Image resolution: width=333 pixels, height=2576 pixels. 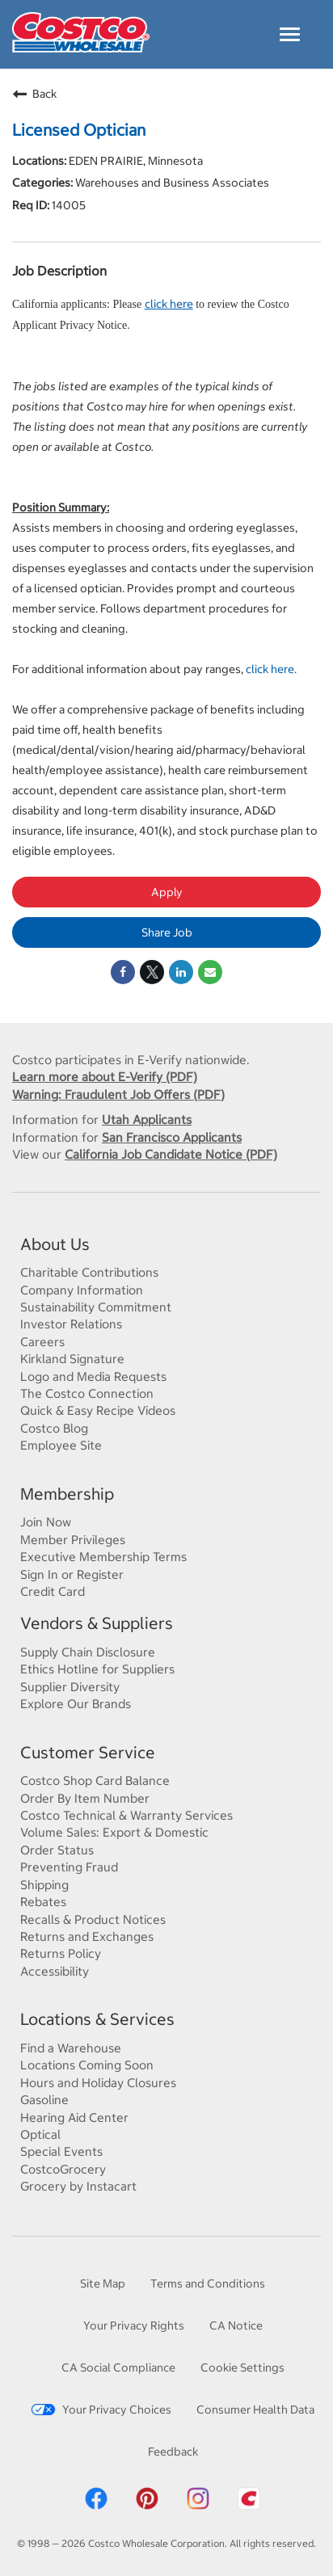 I want to click on Warehouses and Business Associates, so click(x=171, y=182).